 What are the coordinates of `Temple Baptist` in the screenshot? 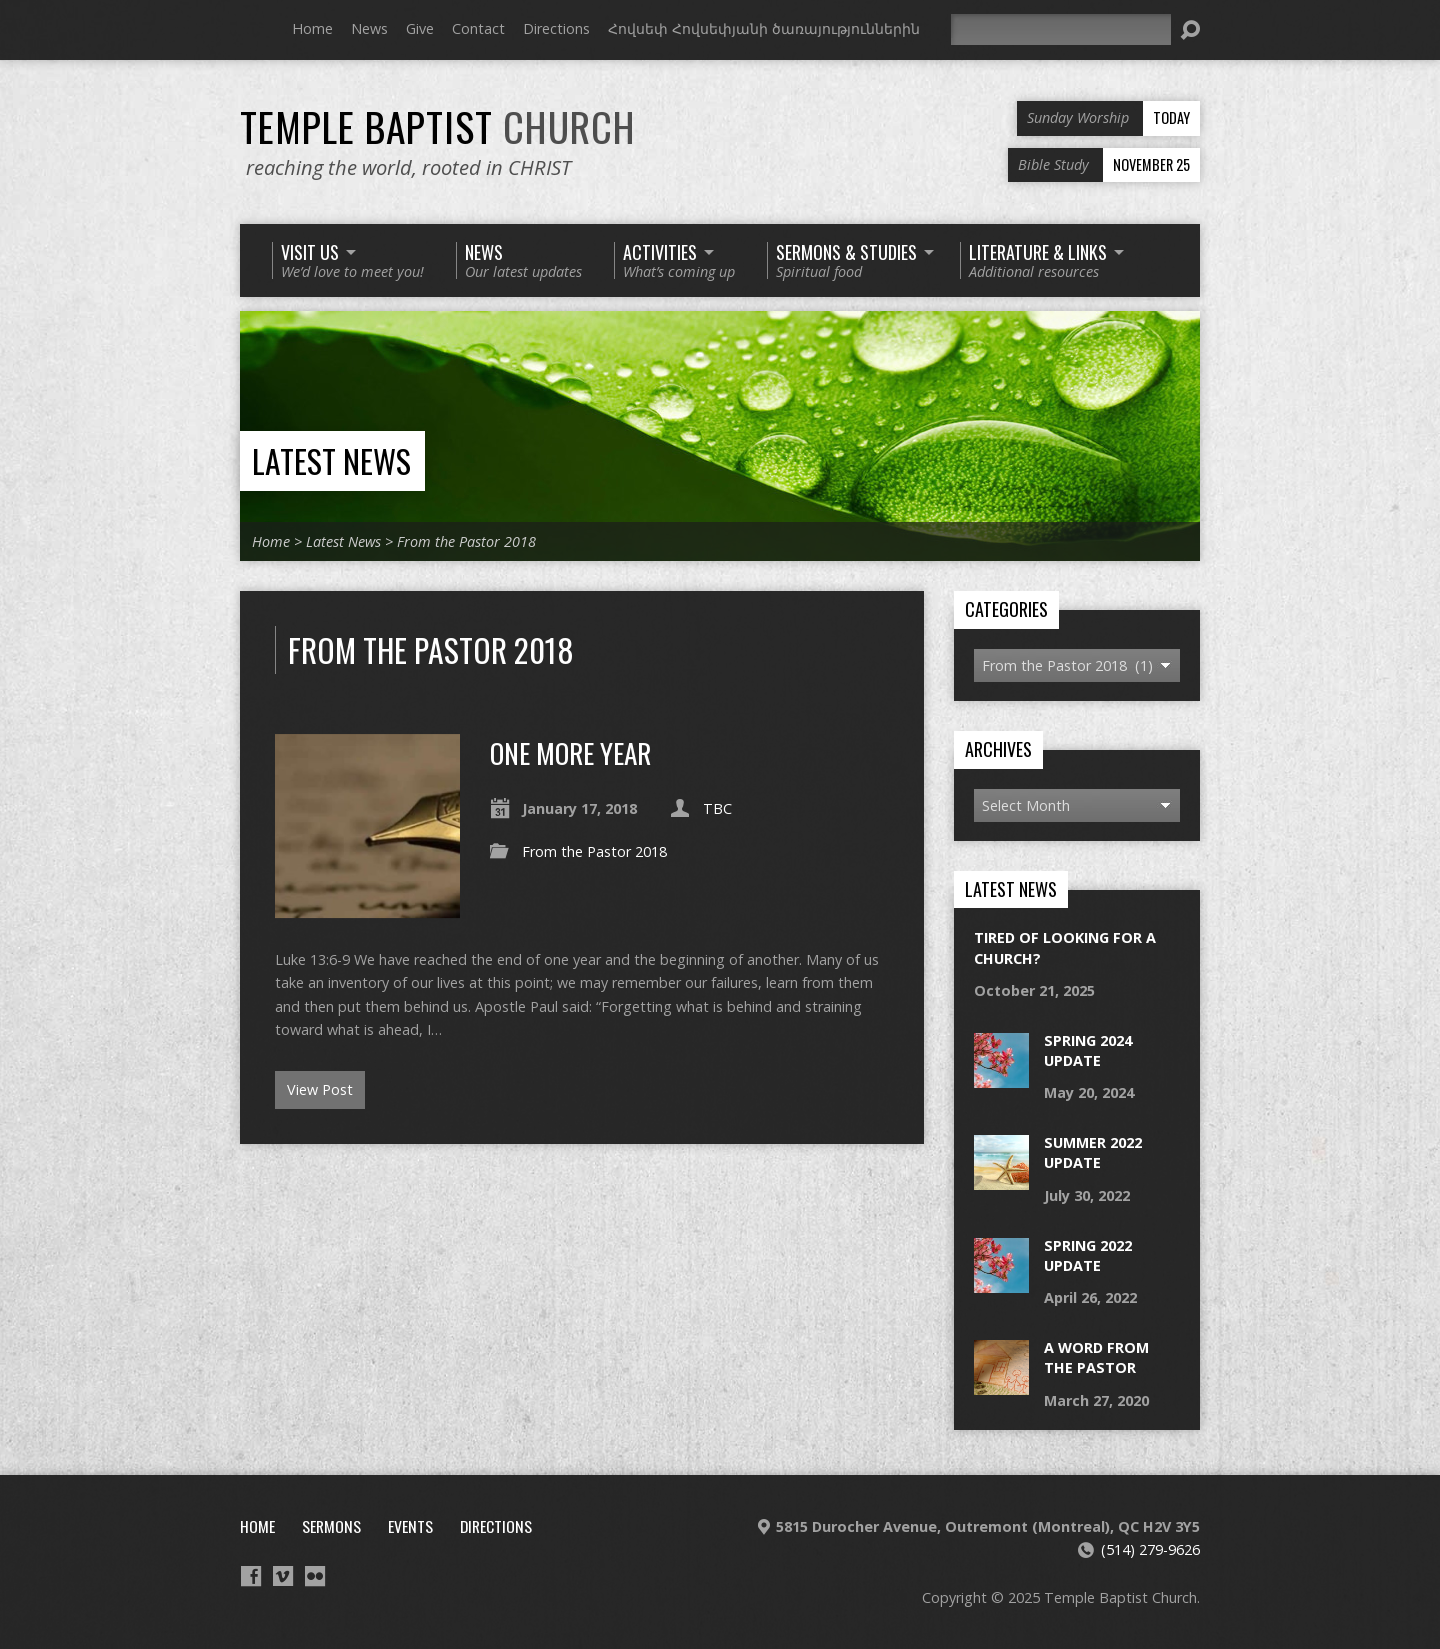 It's located at (438, 126).